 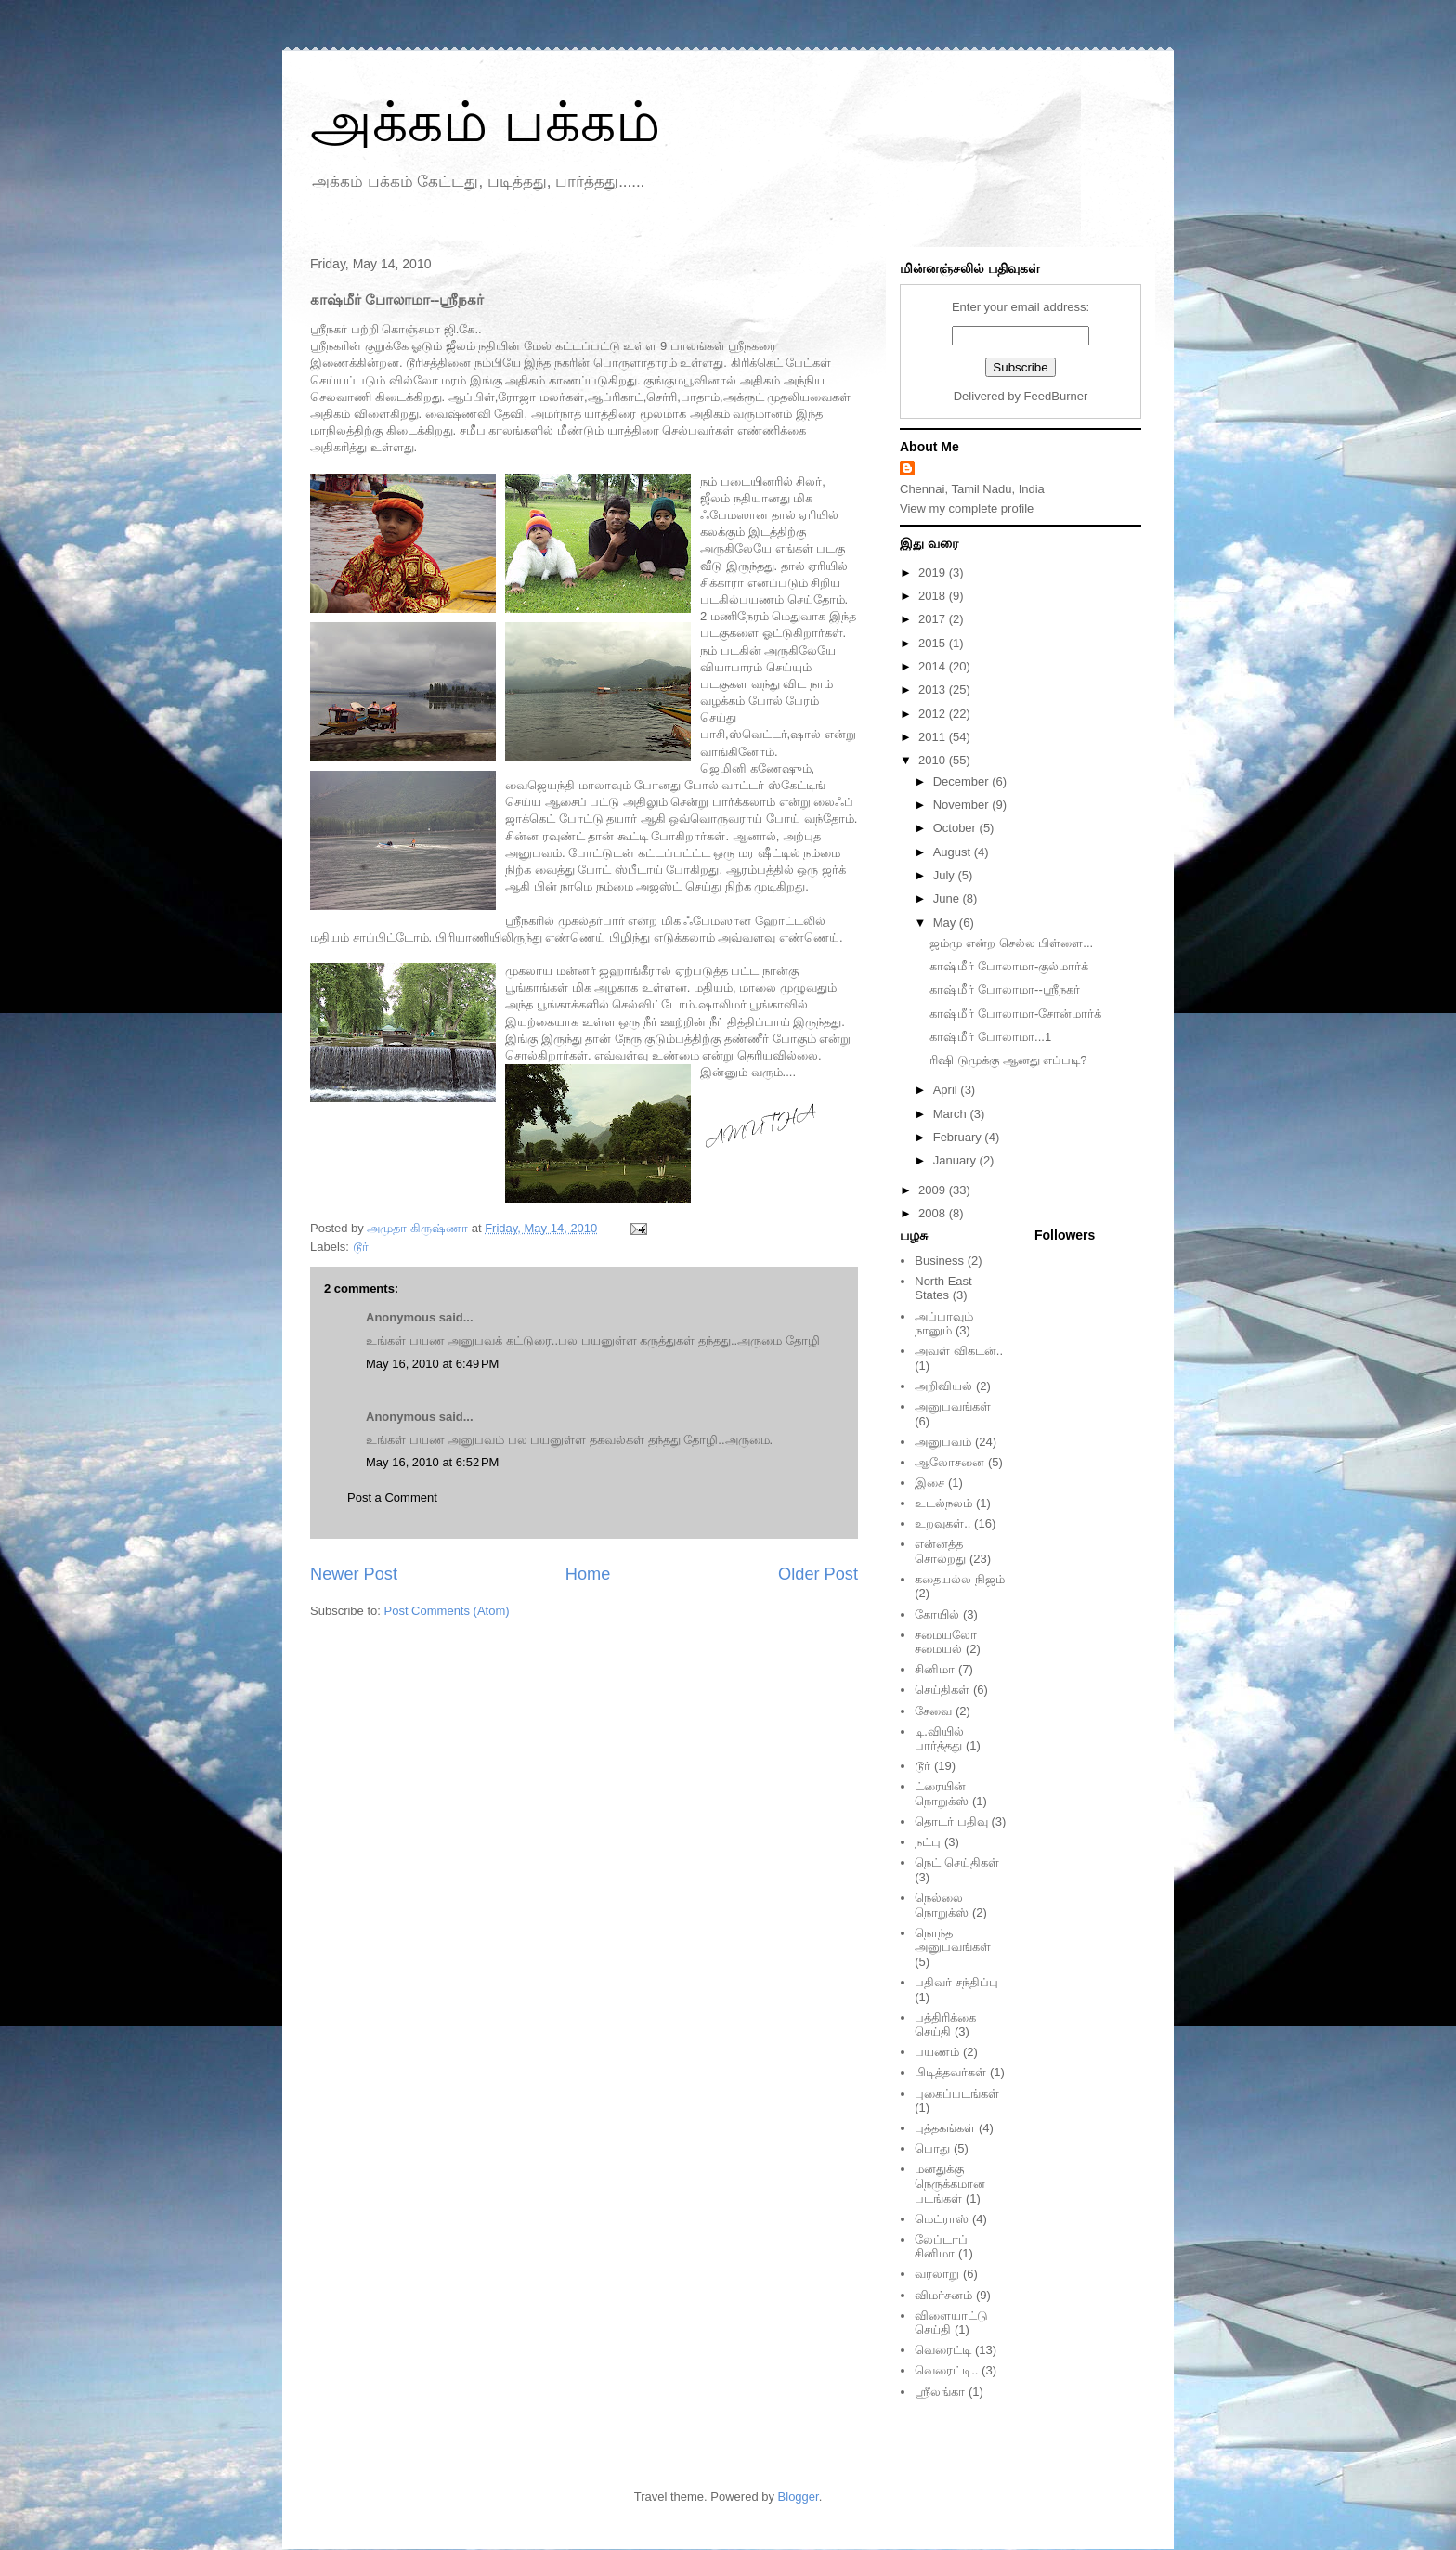 I want to click on February, so click(x=959, y=1137).